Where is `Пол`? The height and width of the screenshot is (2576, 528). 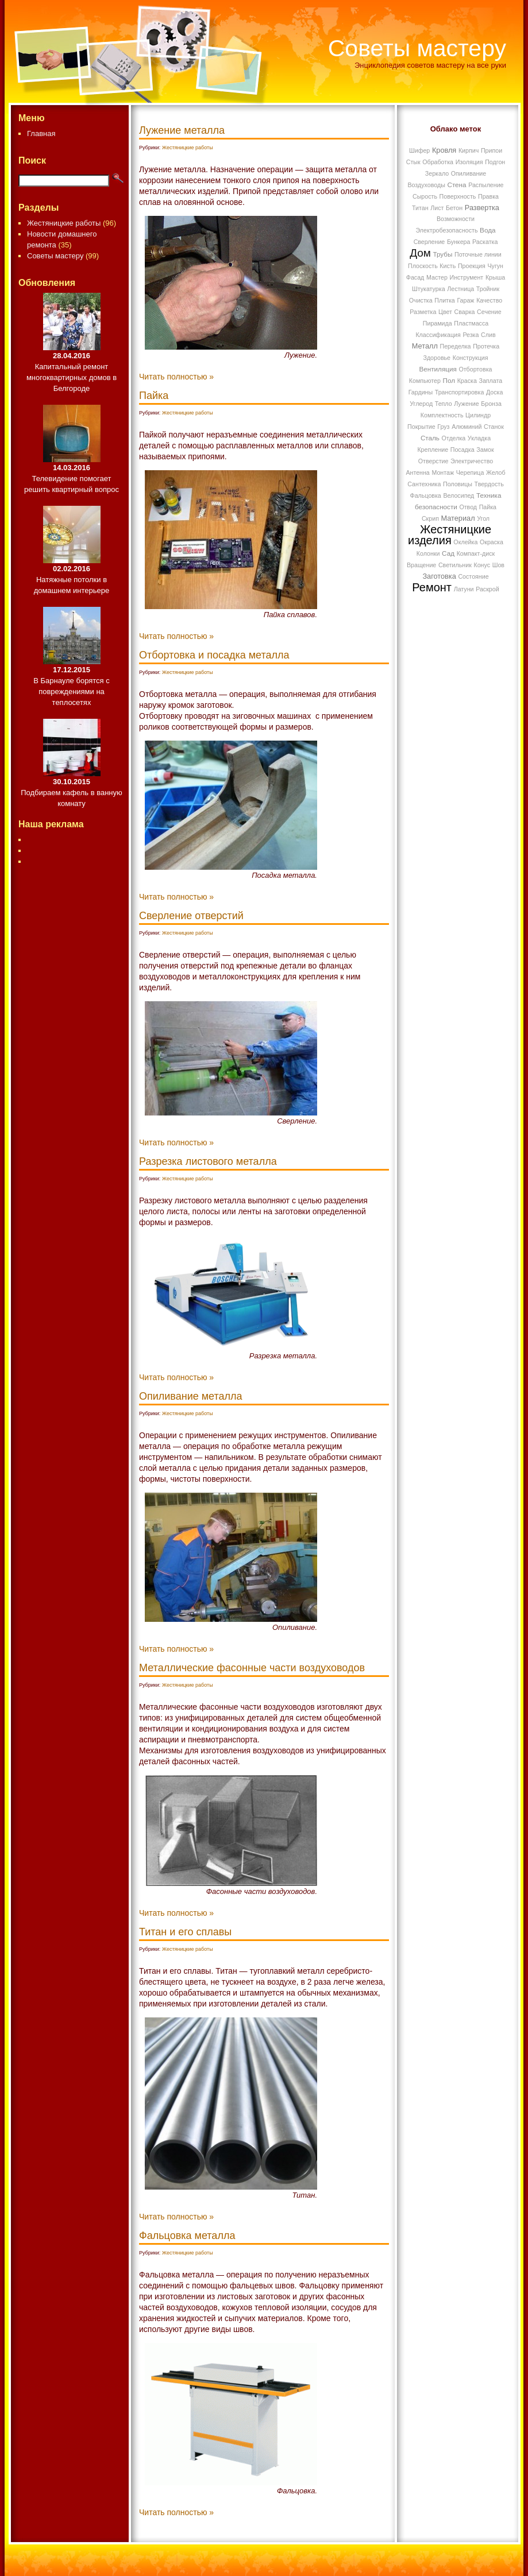 Пол is located at coordinates (449, 380).